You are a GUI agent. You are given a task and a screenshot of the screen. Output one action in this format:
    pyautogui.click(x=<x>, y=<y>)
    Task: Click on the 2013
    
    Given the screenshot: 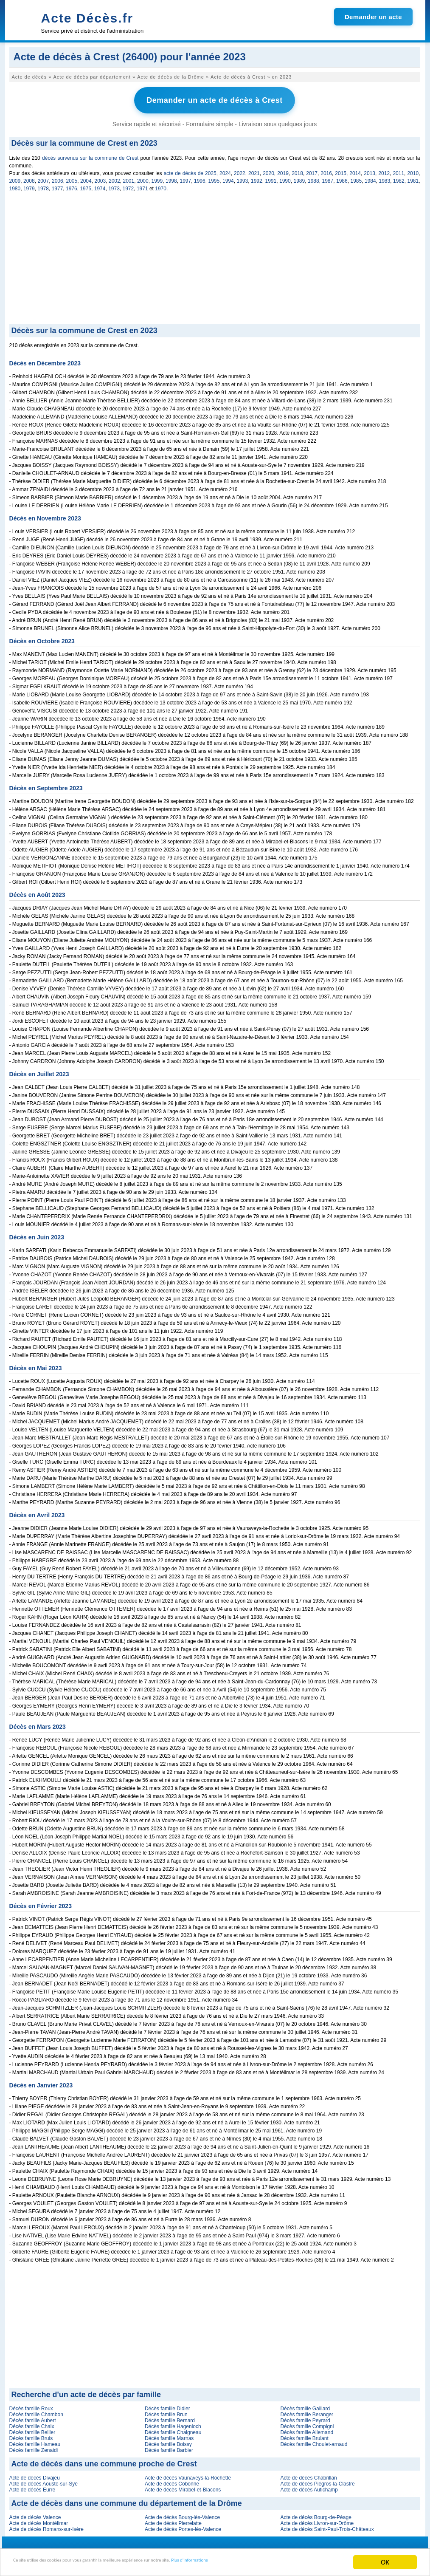 What is the action you would take?
    pyautogui.click(x=369, y=170)
    